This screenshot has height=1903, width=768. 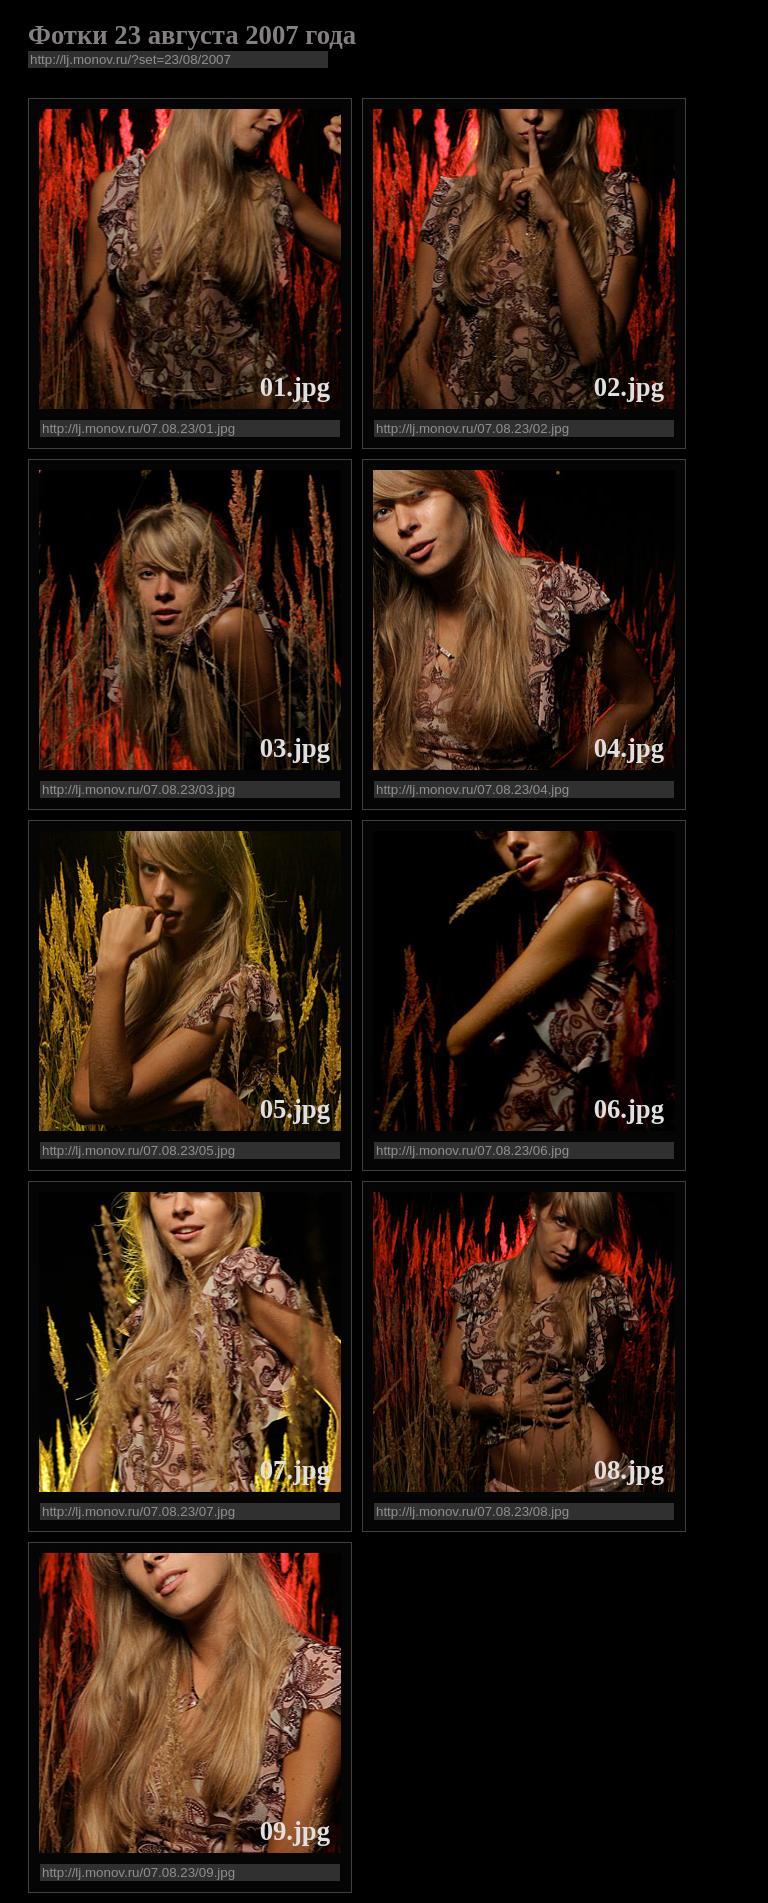 What do you see at coordinates (629, 1470) in the screenshot?
I see `08.jpg` at bounding box center [629, 1470].